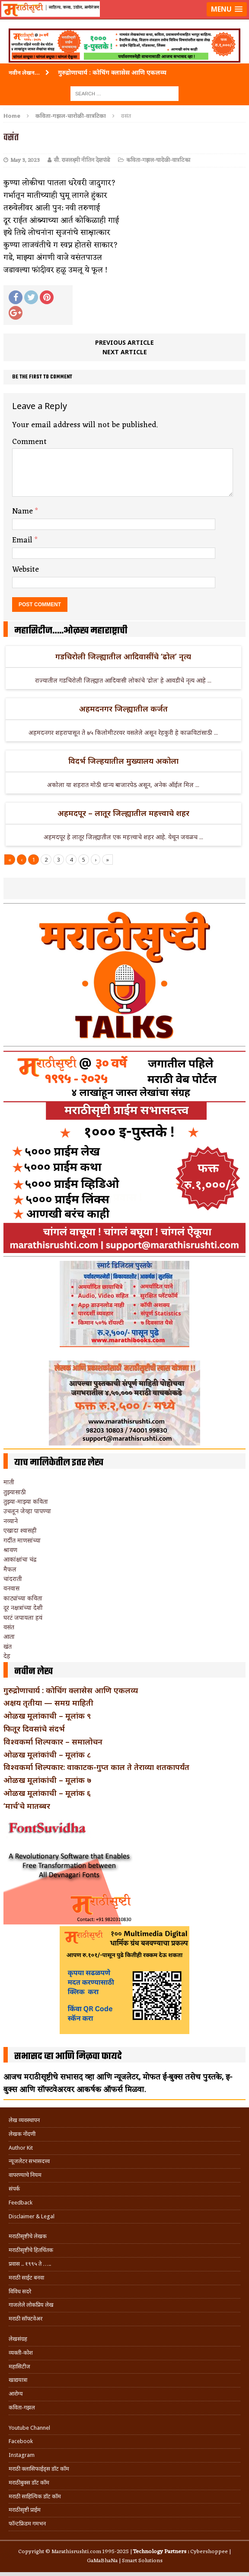 The height and width of the screenshot is (2576, 249). Describe the element at coordinates (7, 1646) in the screenshot. I see `खंत` at that location.